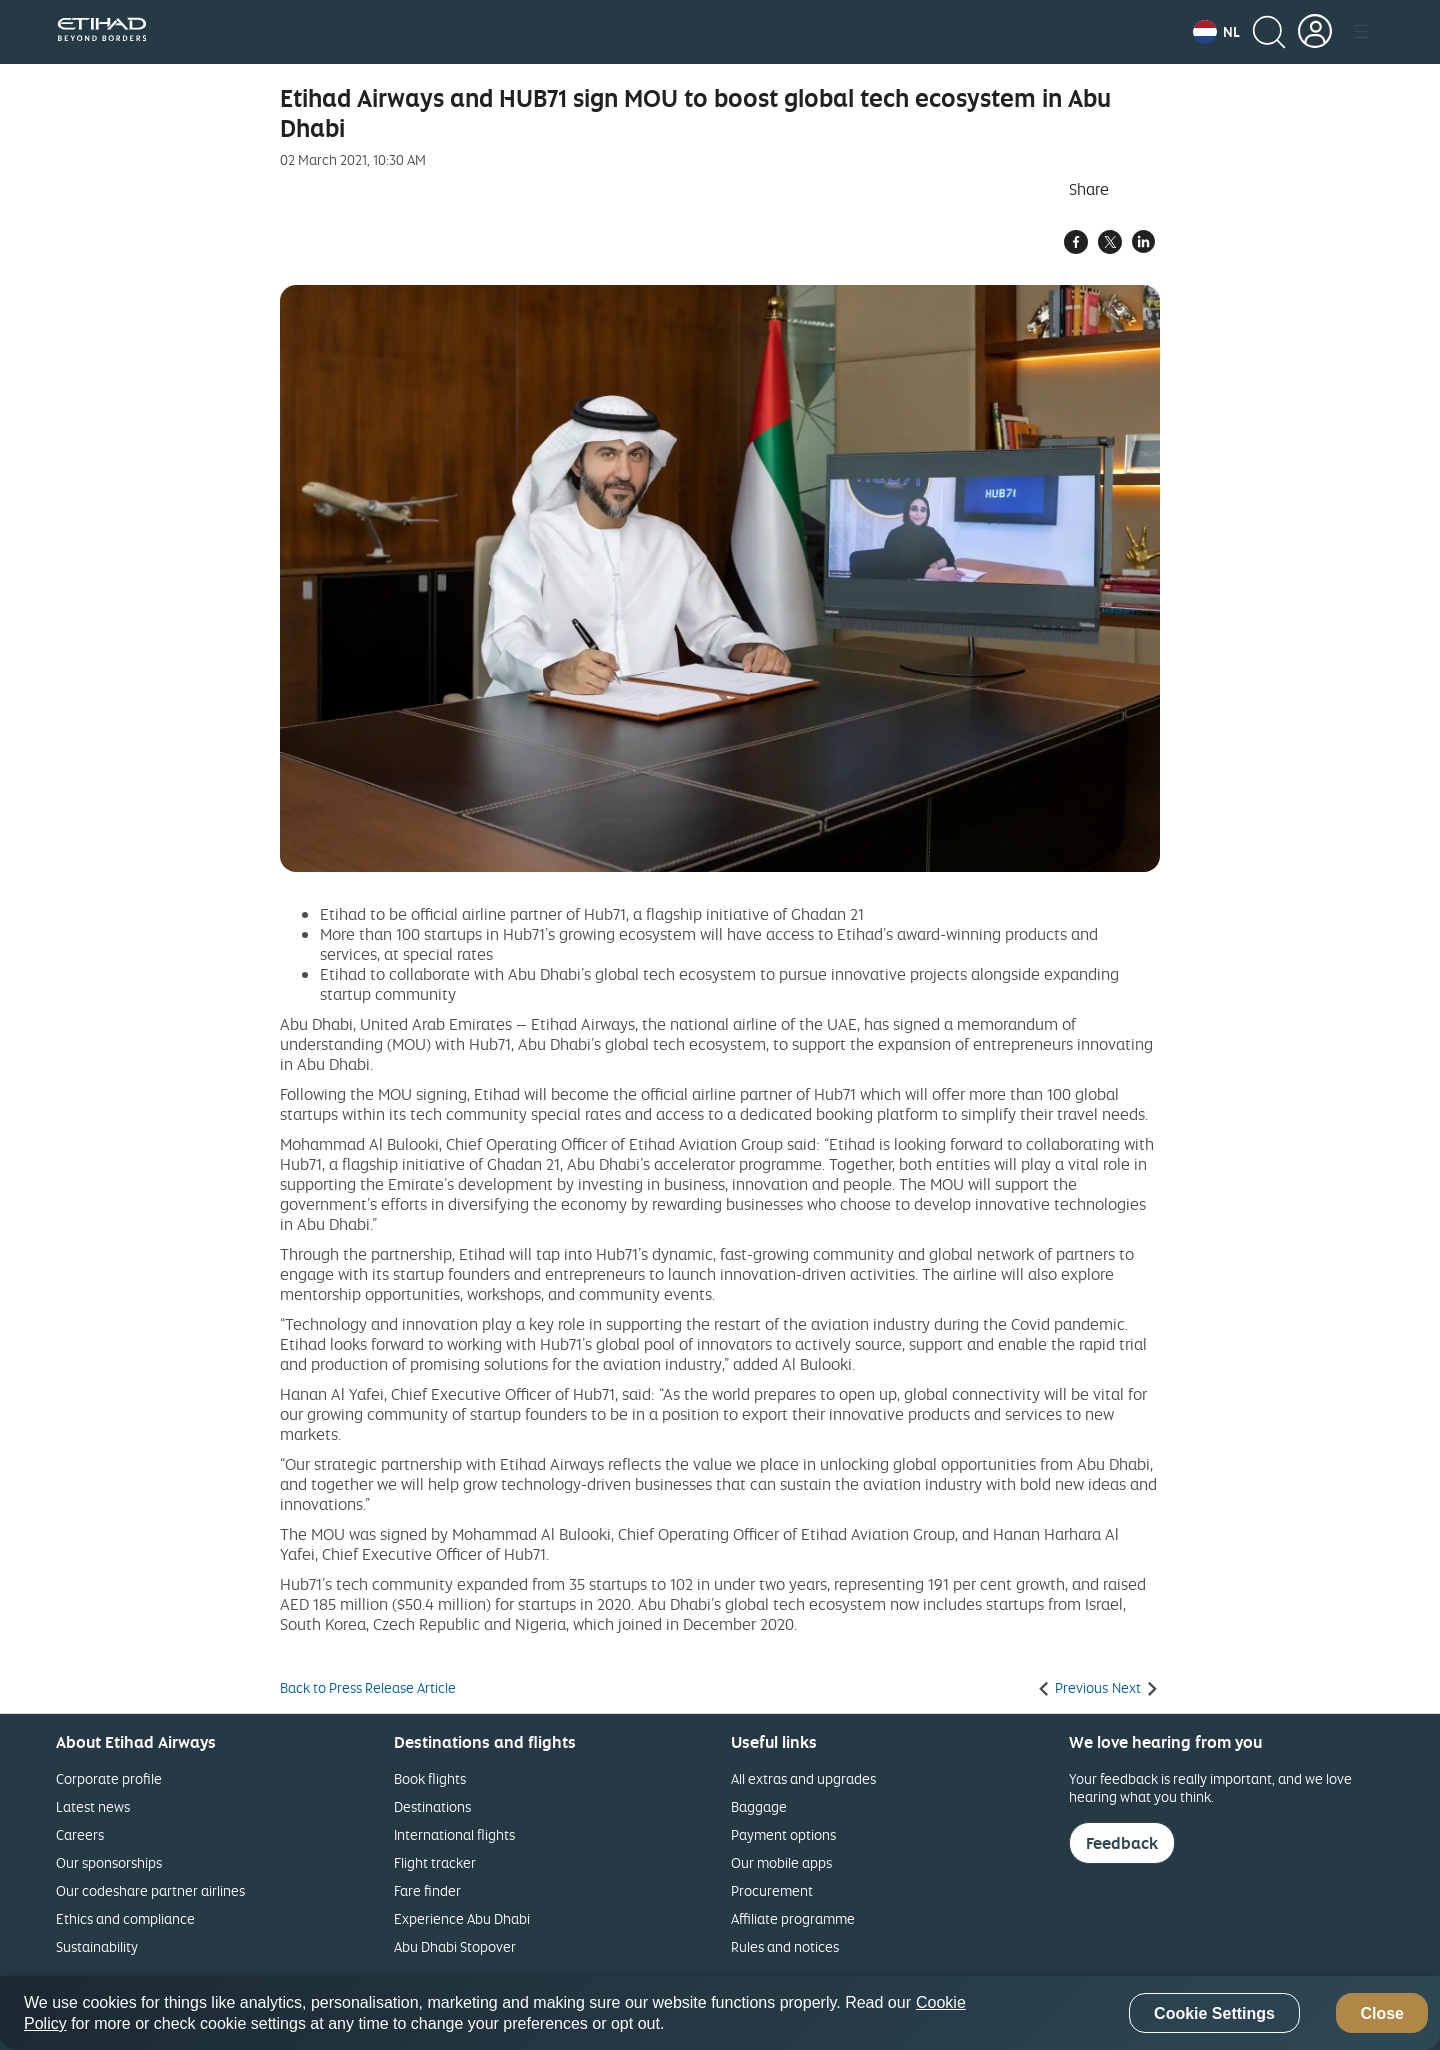 The image size is (1440, 2050). I want to click on Our codeshare partner airlines, so click(150, 1890).